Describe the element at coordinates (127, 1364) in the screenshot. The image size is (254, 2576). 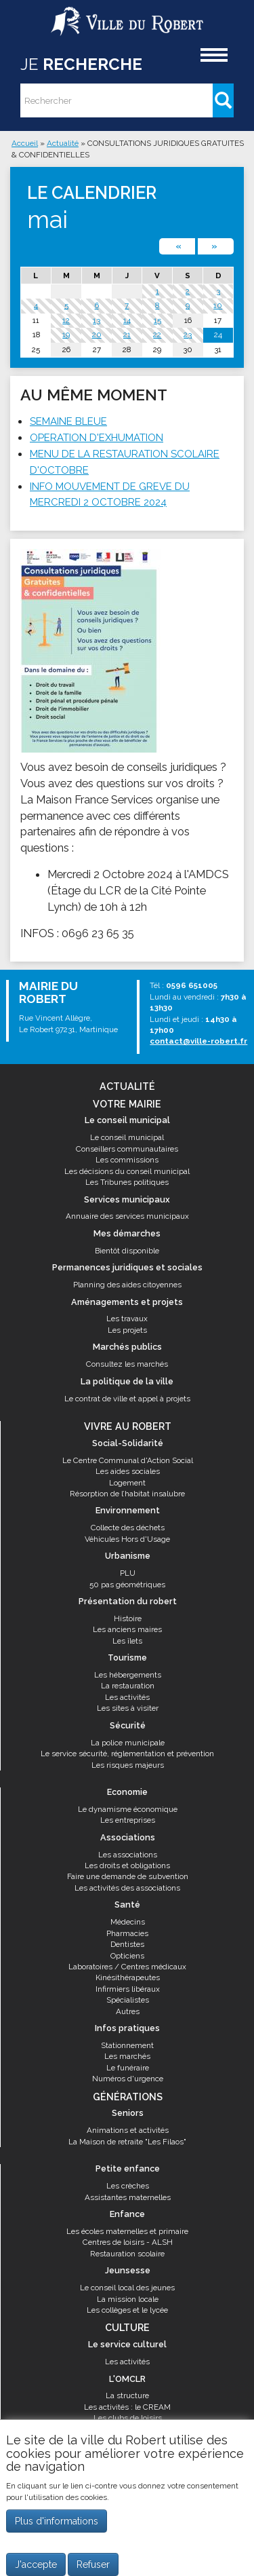
I see `Consultez les marchés` at that location.